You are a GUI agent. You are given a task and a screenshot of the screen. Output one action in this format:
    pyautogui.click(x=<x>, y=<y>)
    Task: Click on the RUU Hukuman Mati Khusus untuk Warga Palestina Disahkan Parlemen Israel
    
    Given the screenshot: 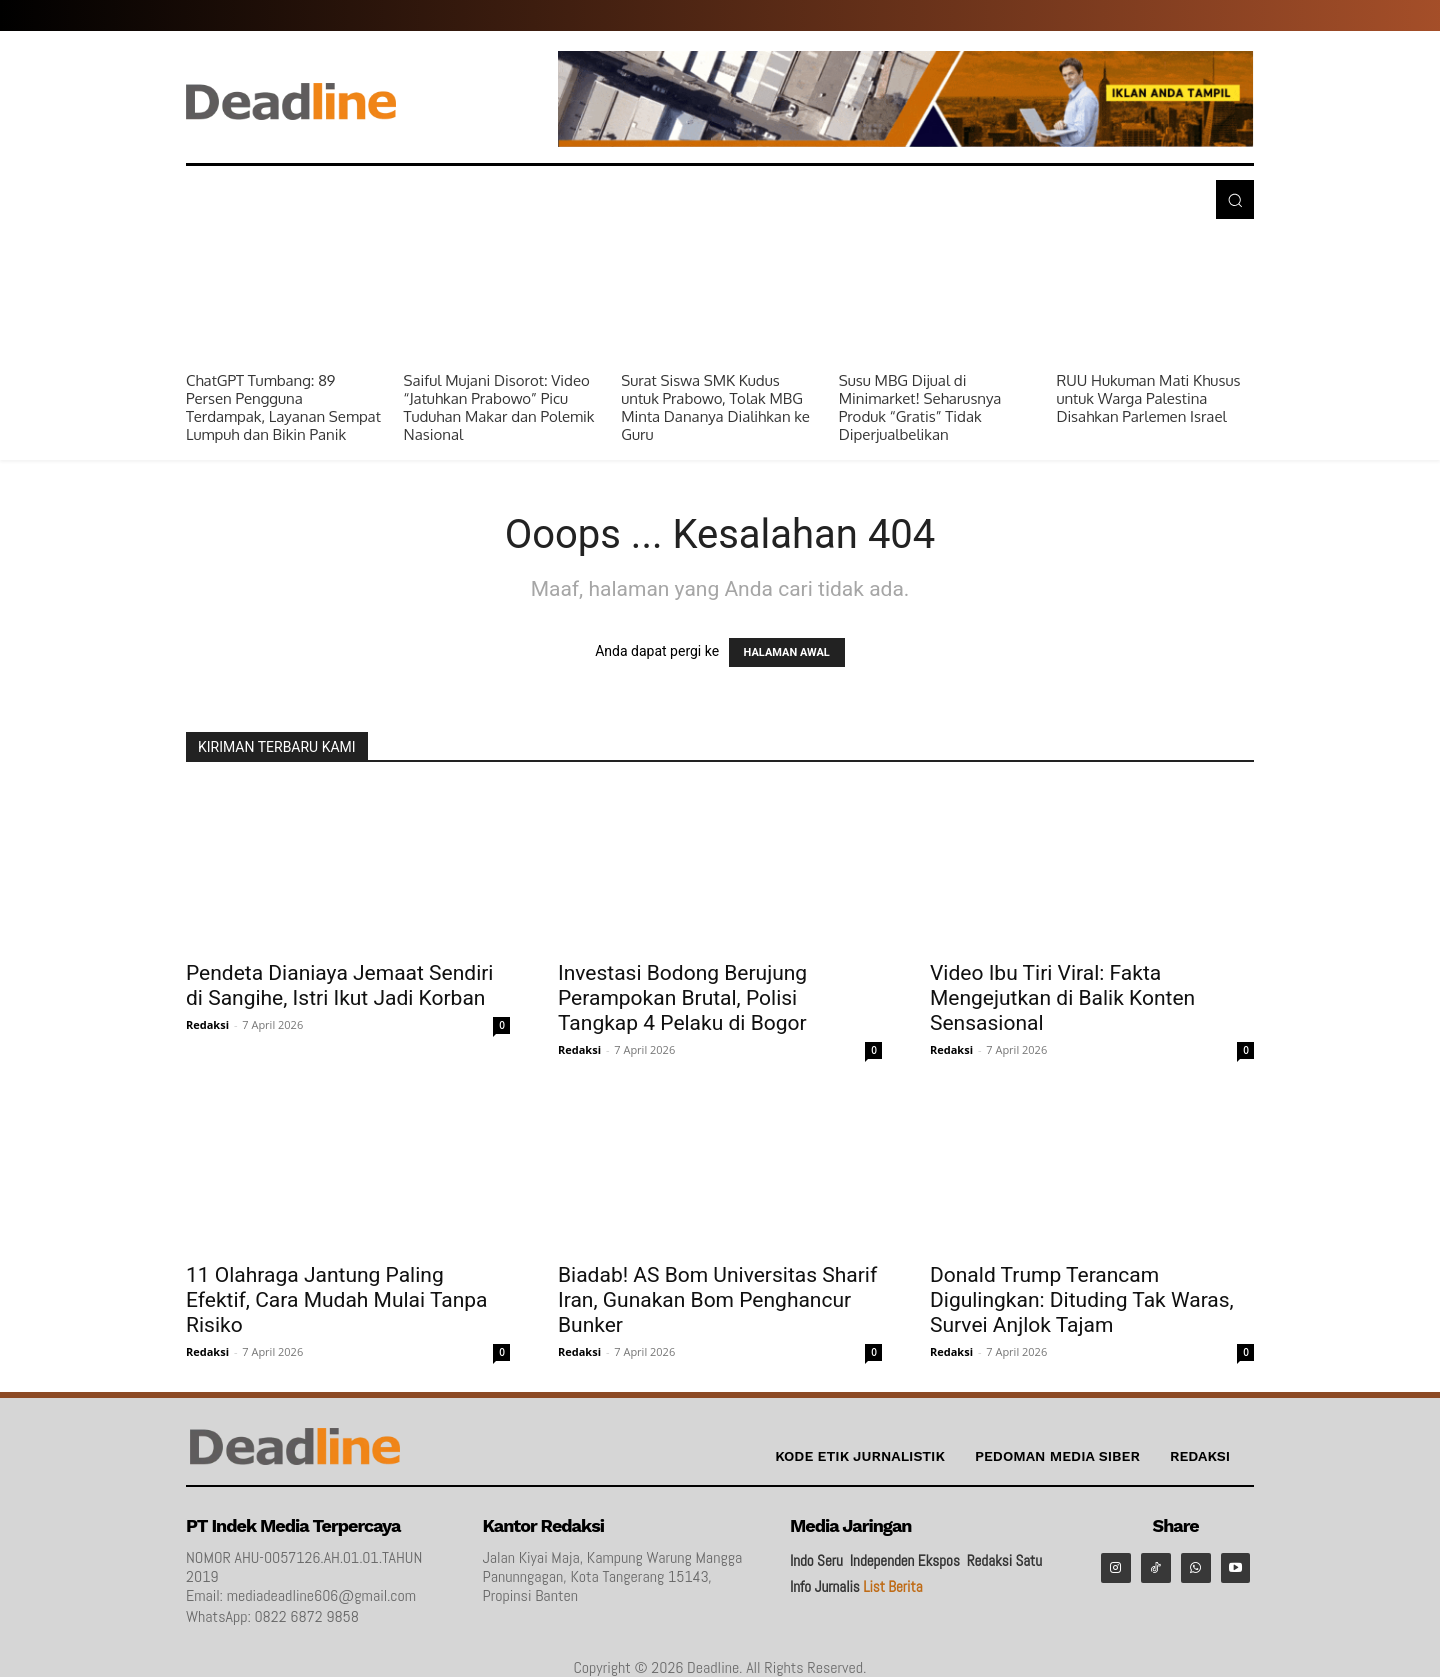 What is the action you would take?
    pyautogui.click(x=1148, y=398)
    